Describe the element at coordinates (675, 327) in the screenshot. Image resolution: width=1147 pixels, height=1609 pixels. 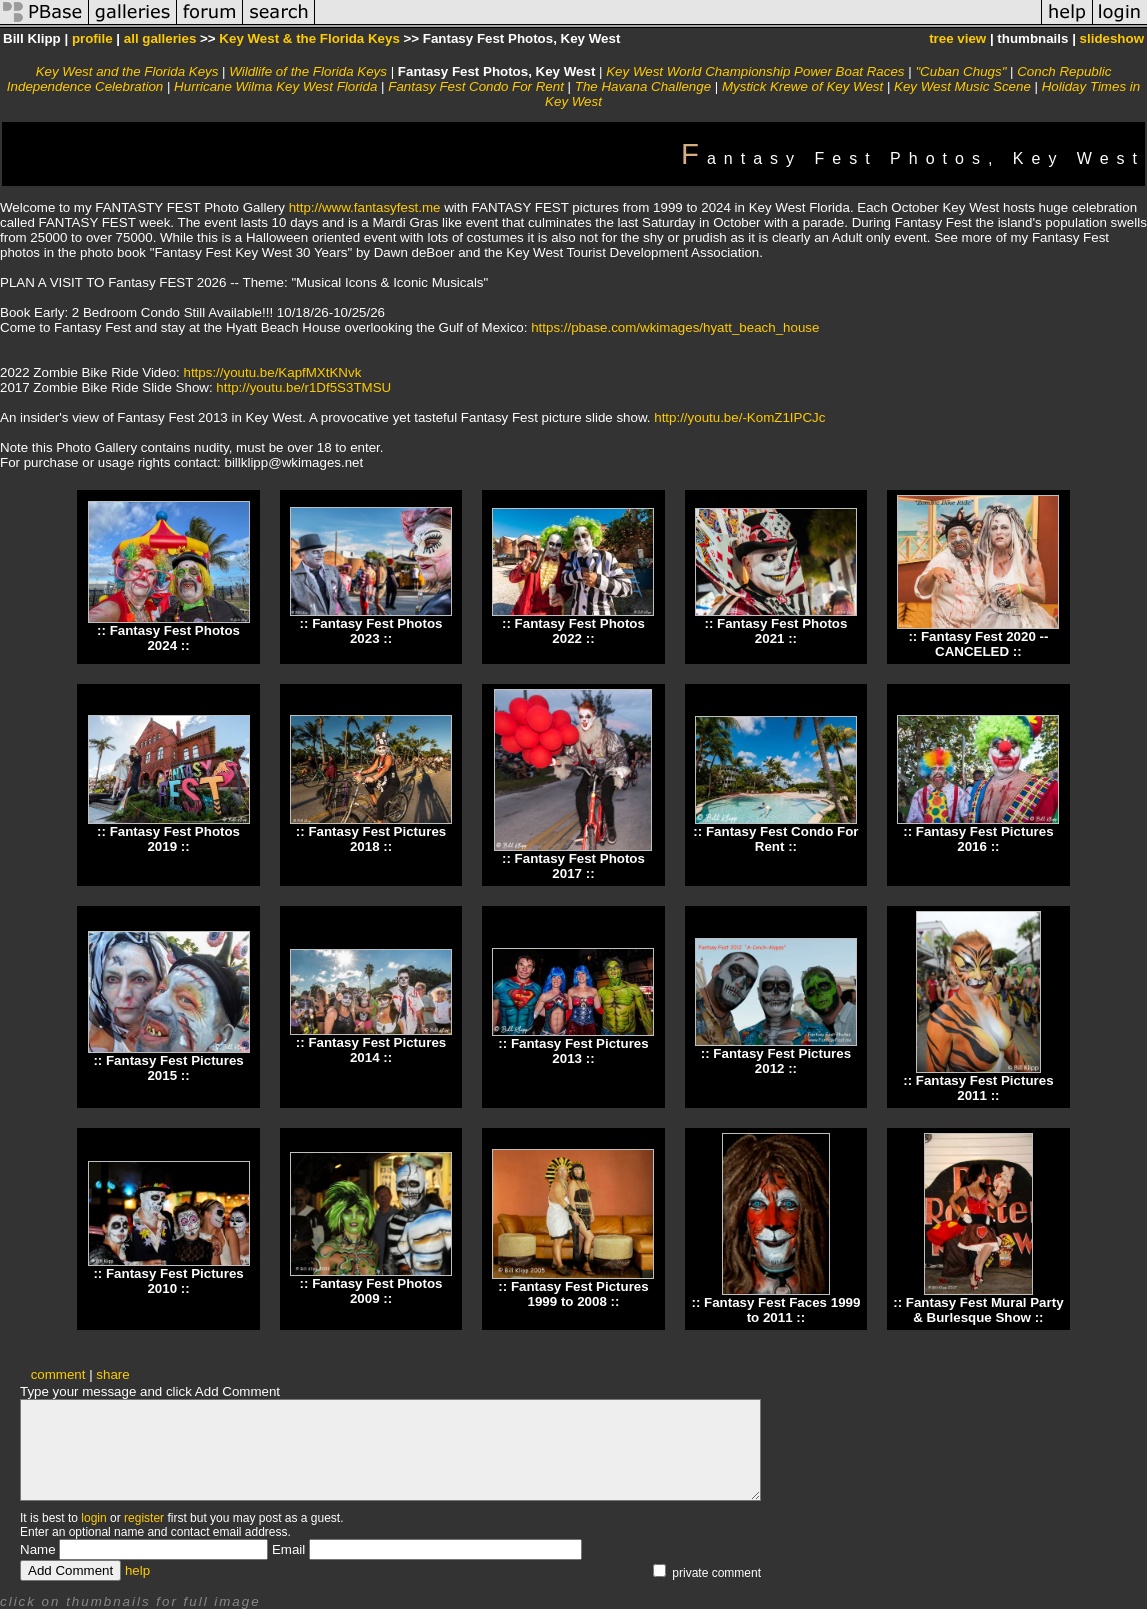
I see `https://pbase.com/wkimages/hyatt_beach_house` at that location.